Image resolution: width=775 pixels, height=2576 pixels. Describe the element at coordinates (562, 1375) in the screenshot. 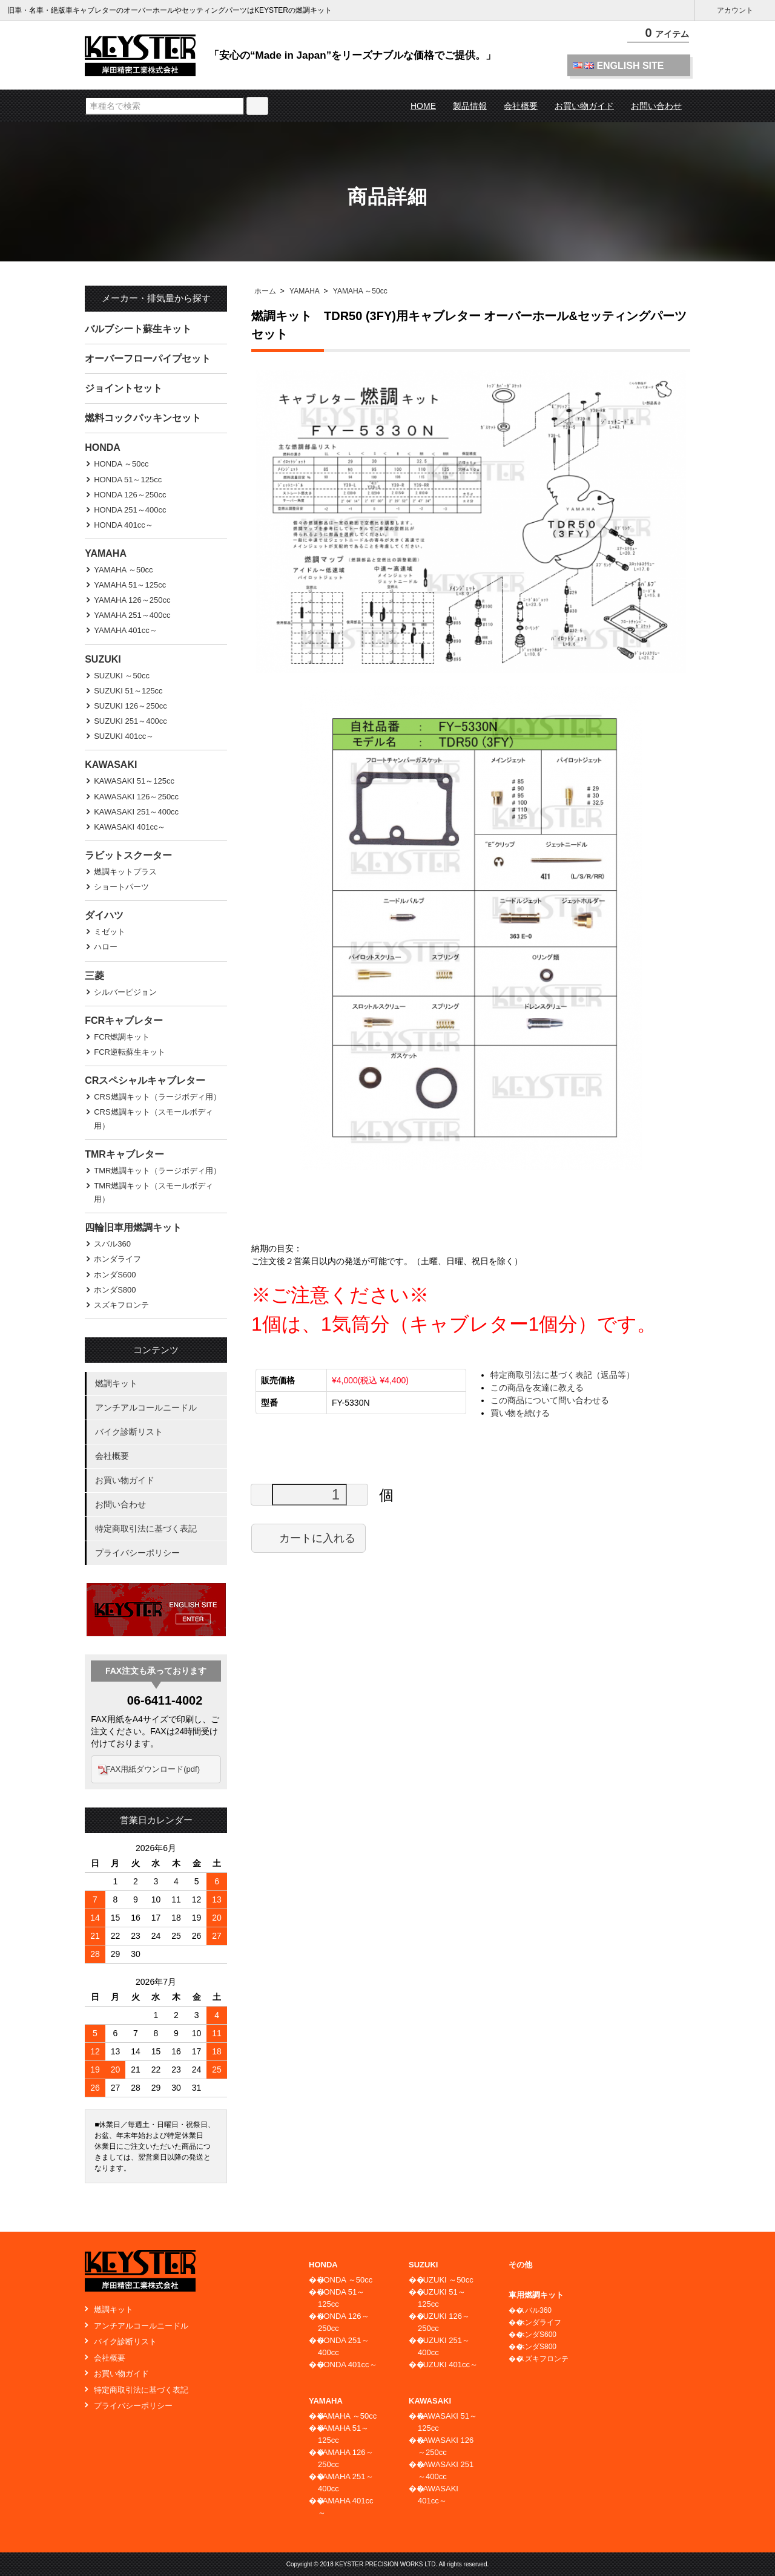

I see `特定商取引法に基づく表記（返品等）` at that location.